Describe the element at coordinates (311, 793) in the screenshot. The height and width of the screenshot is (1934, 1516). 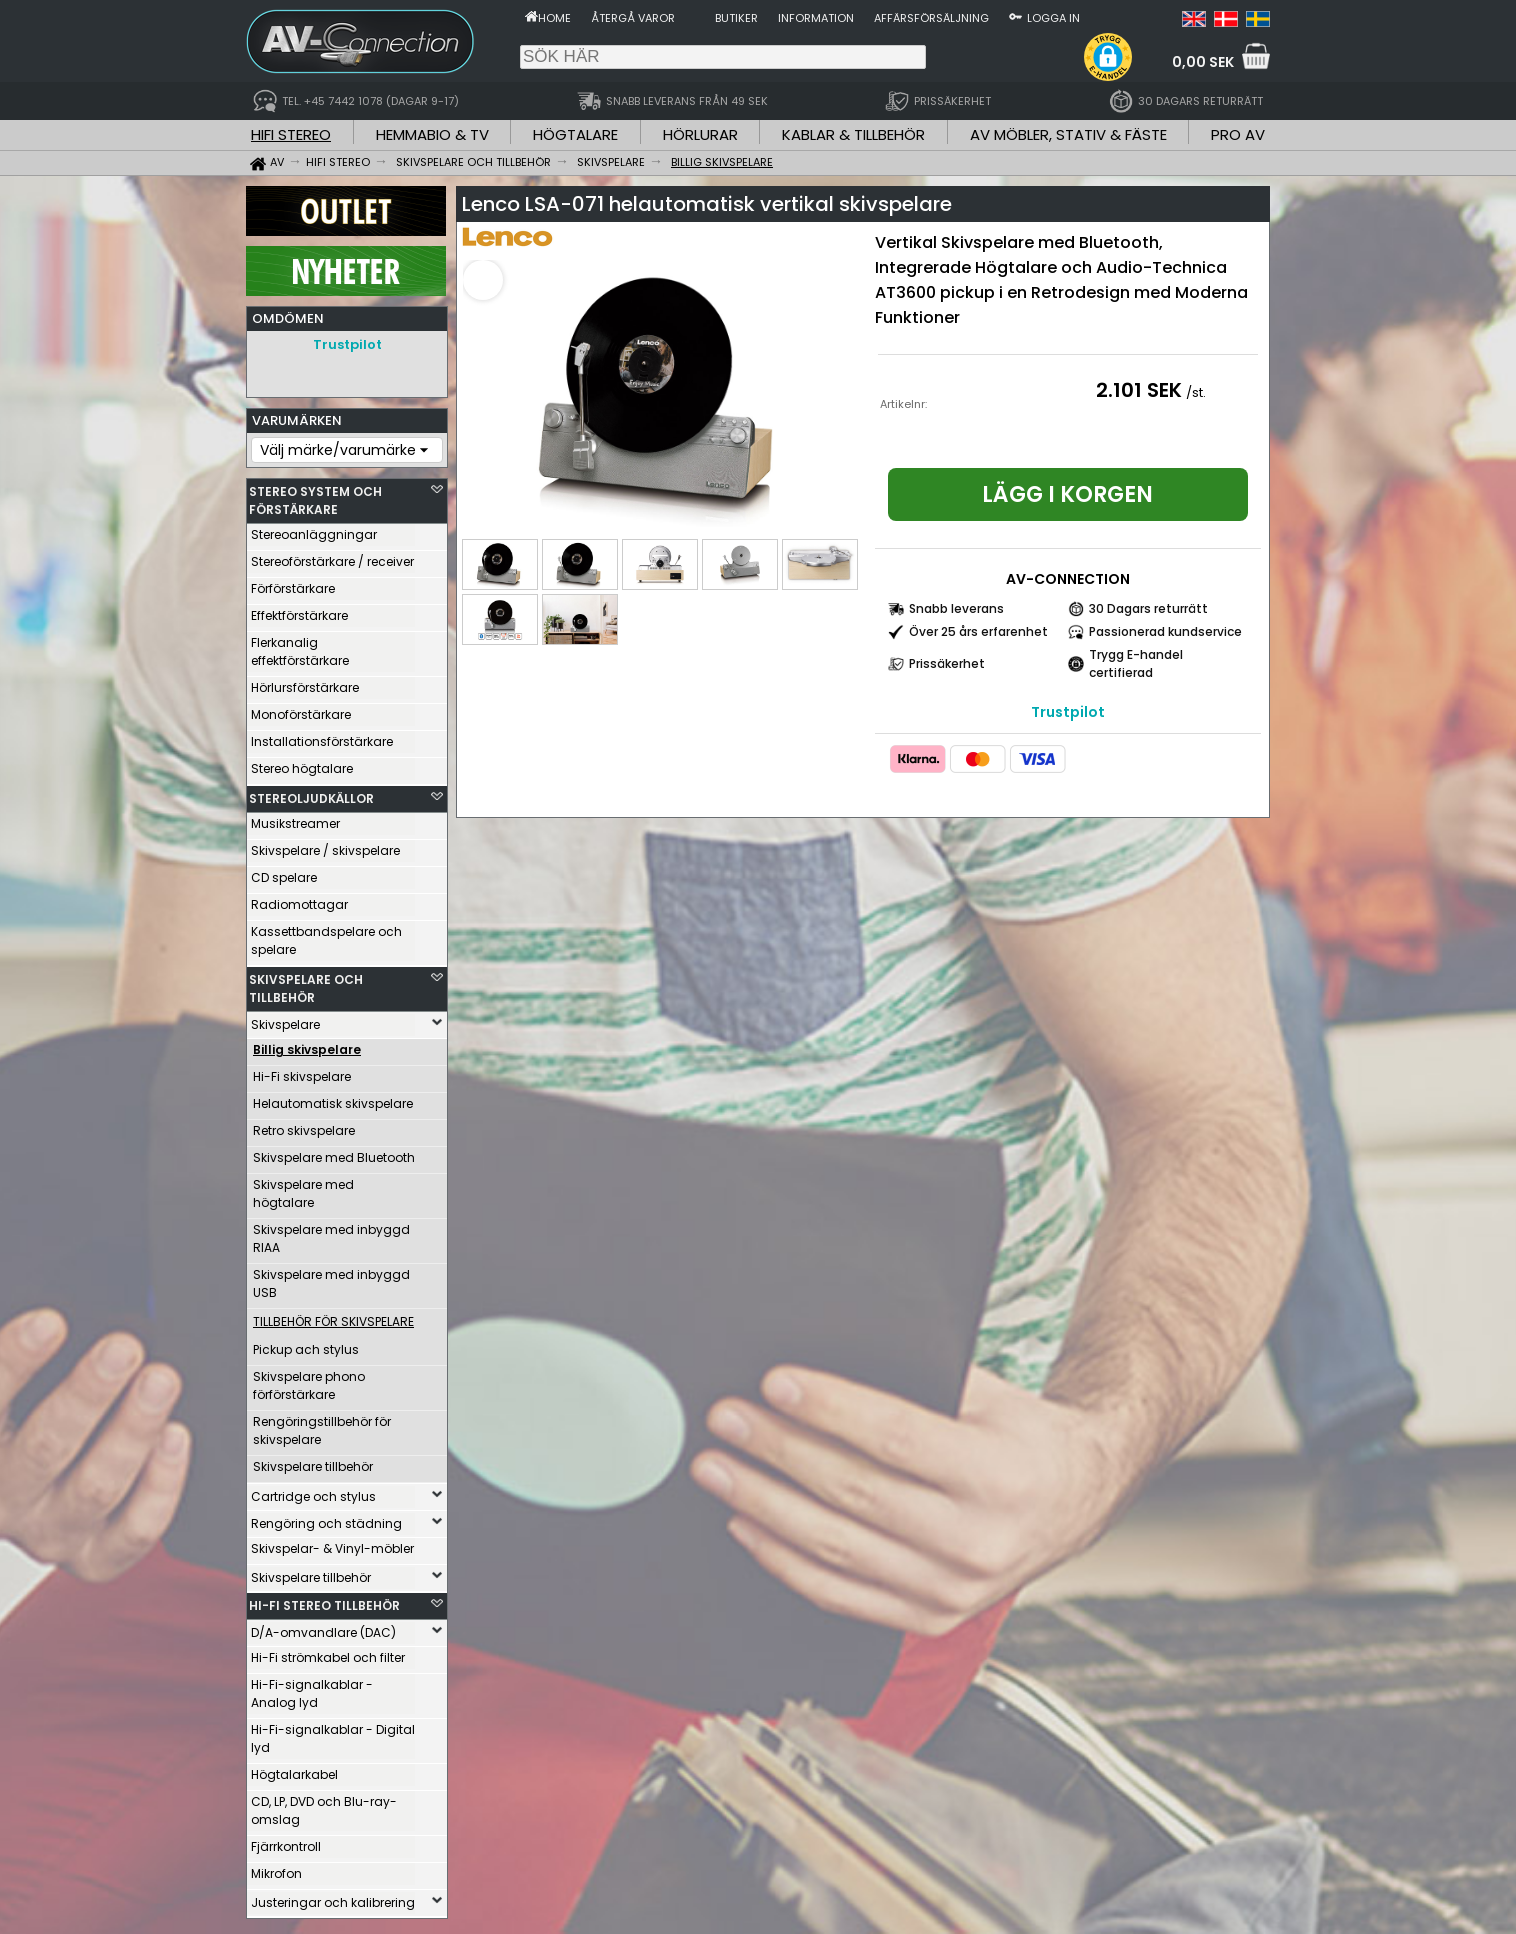
I see `STEREOLJUDKÄLLOR` at that location.